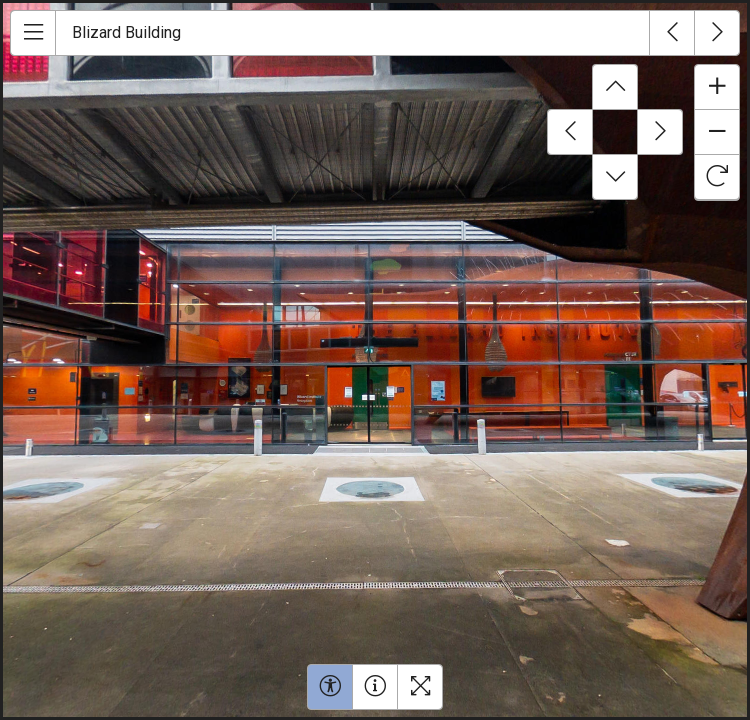  What do you see at coordinates (33, 33) in the screenshot?
I see `[Open menu]` at bounding box center [33, 33].